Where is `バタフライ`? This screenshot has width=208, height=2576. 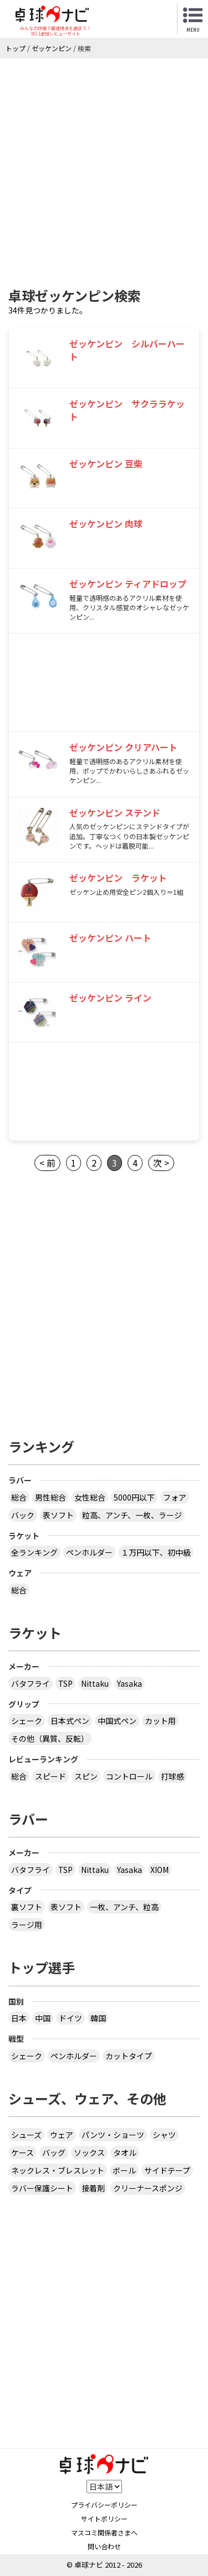 バタフライ is located at coordinates (30, 1683).